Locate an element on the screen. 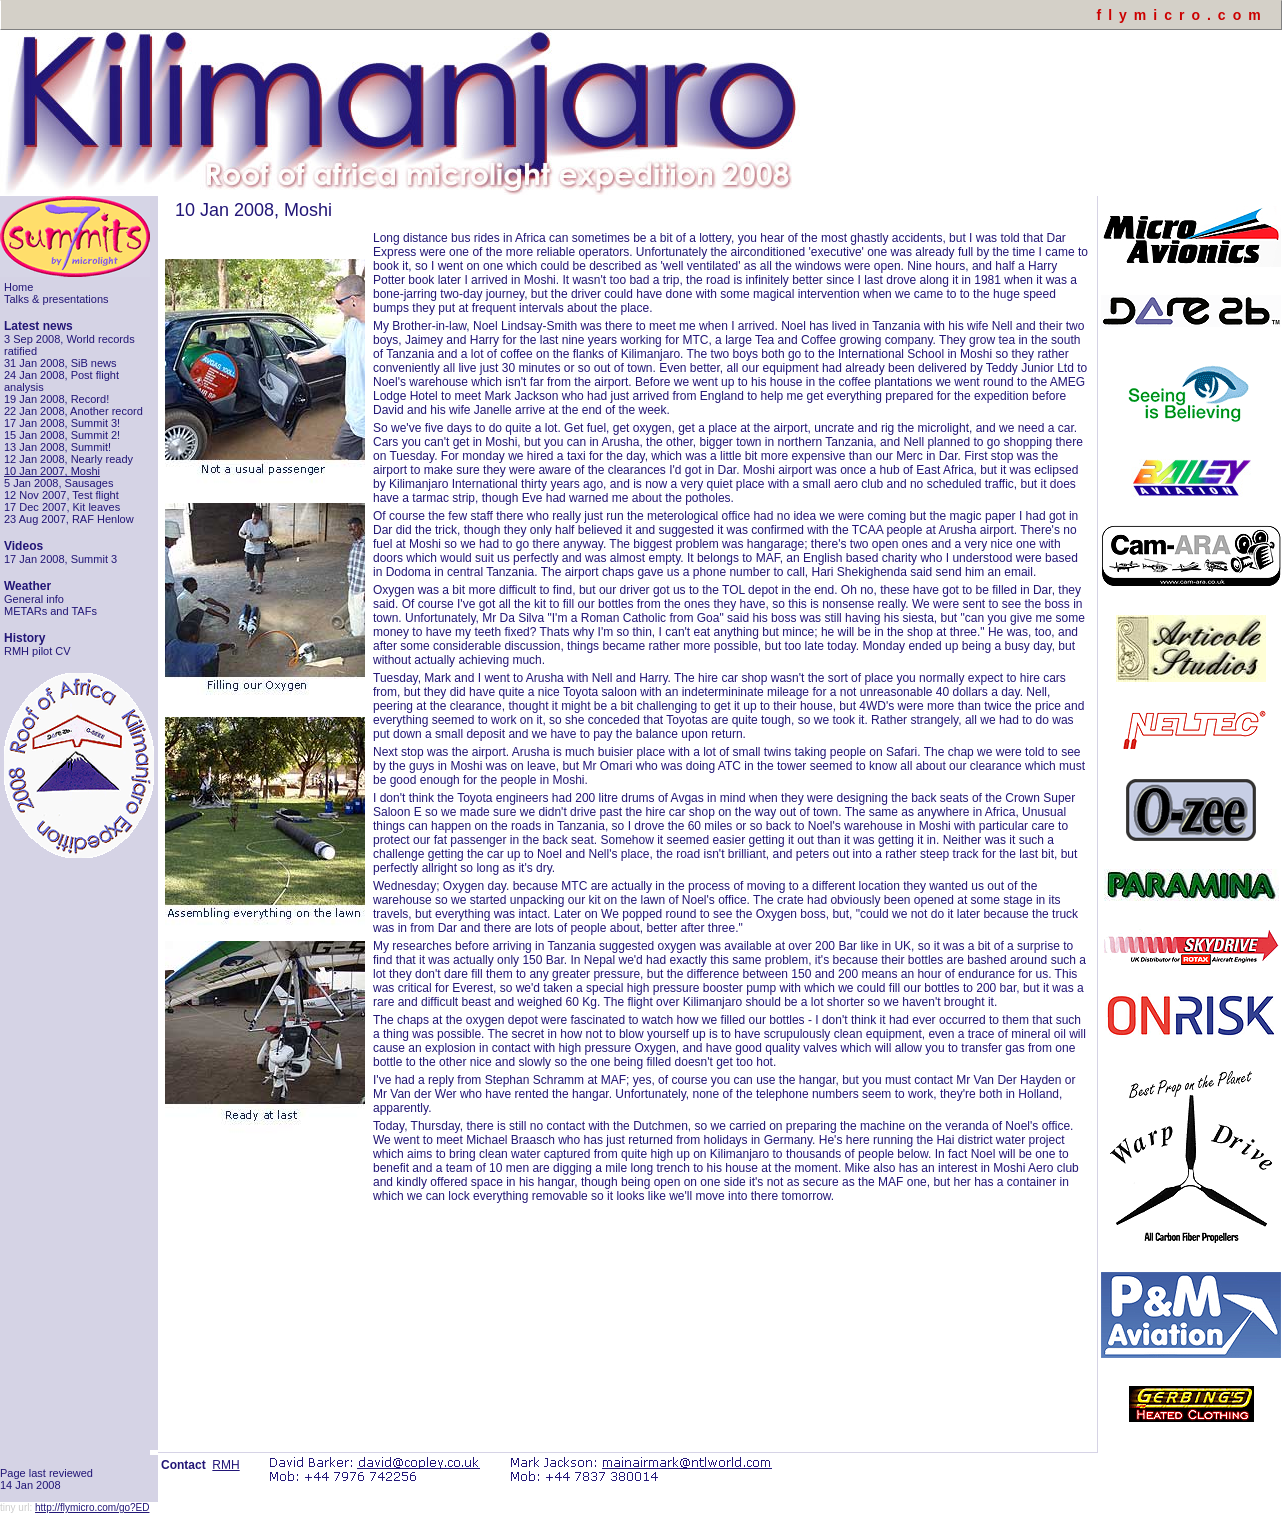 This screenshot has width=1282, height=1513. 17 Dec 2007, Kit leaves is located at coordinates (62, 507).